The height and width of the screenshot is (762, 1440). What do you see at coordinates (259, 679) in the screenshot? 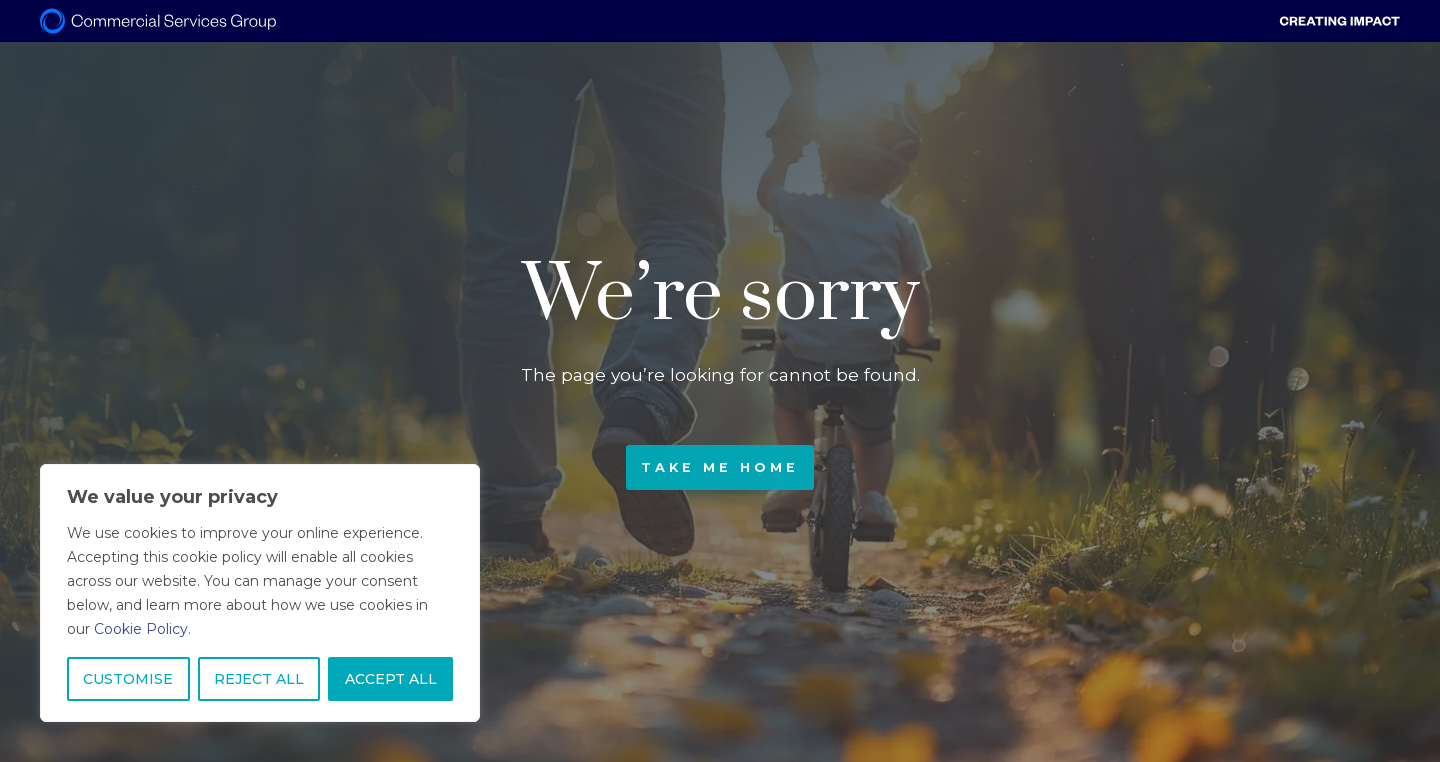
I see `REJECT ALL` at bounding box center [259, 679].